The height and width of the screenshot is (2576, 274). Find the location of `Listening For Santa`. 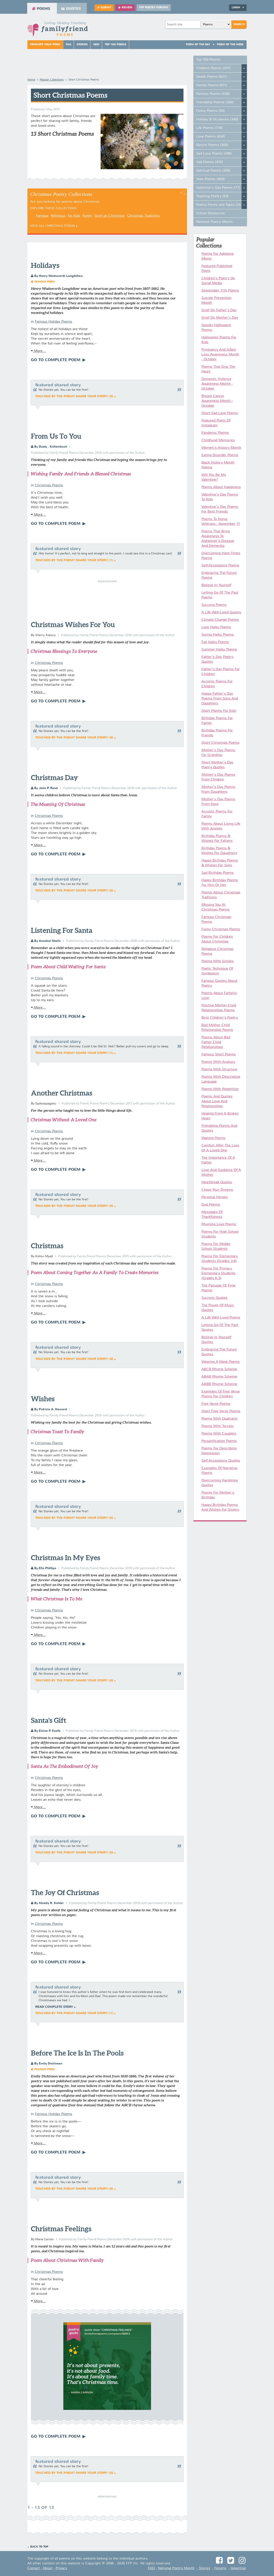

Listening For Santa is located at coordinates (62, 930).